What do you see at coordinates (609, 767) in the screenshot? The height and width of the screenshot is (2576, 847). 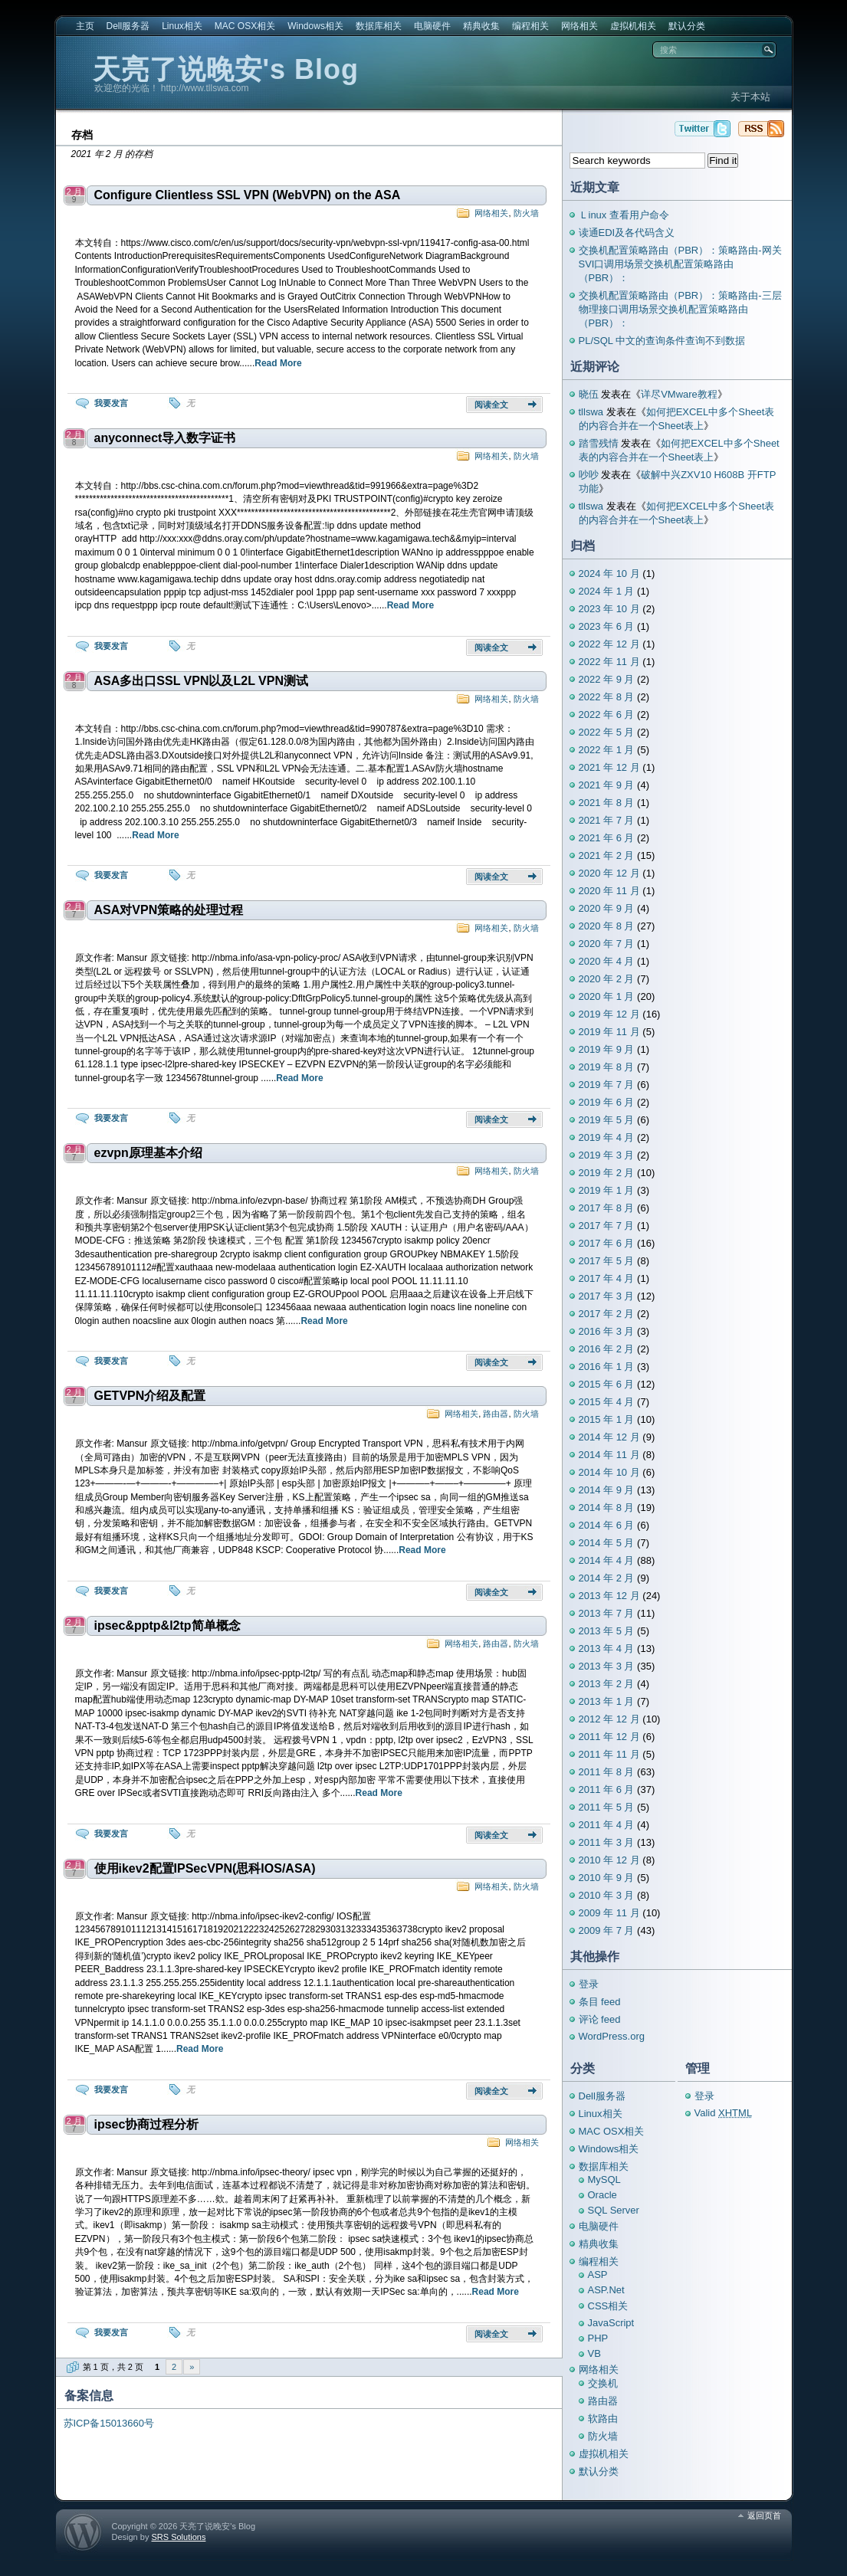 I see `2021 年 12 月` at bounding box center [609, 767].